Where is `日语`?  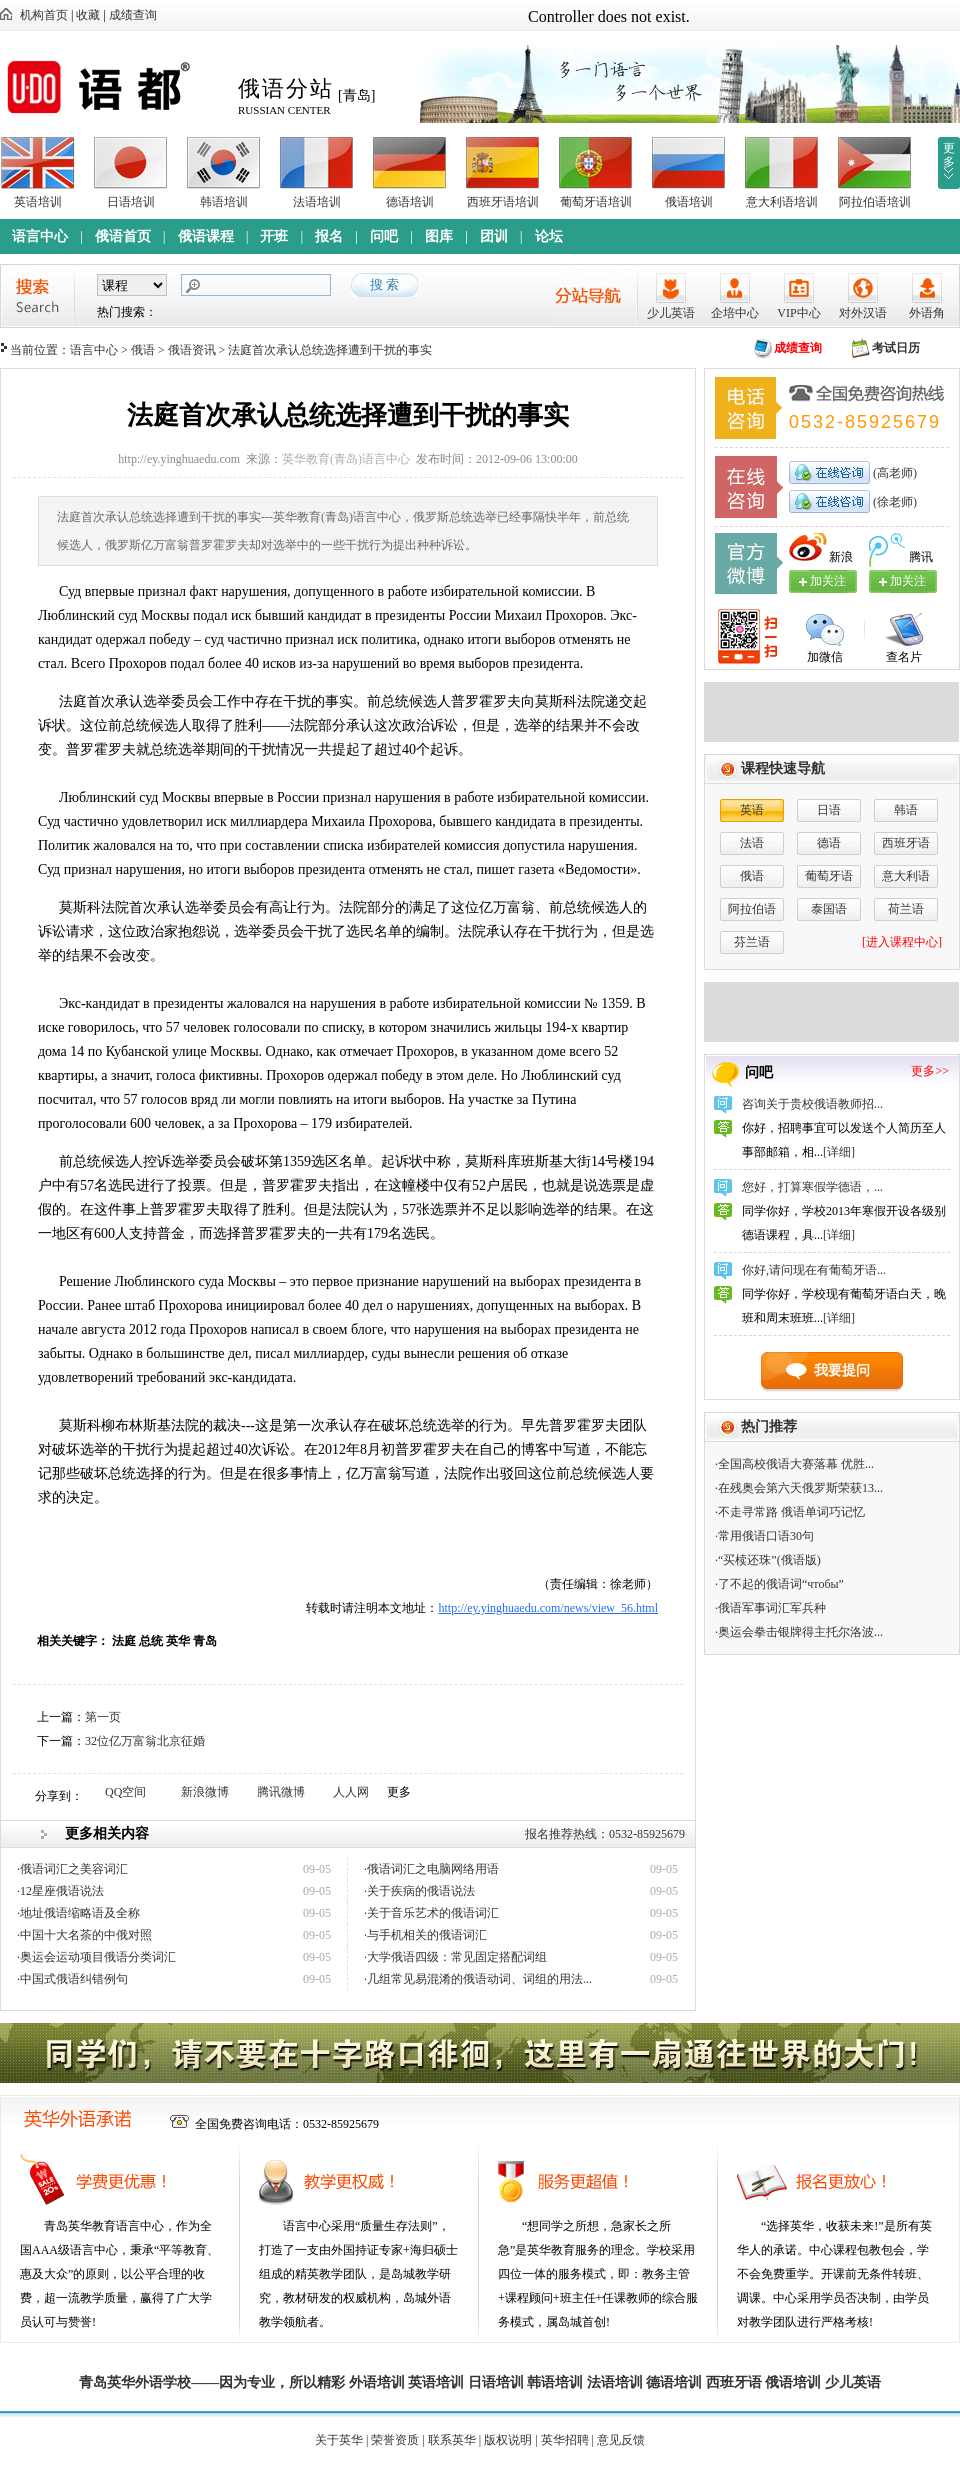
日语 is located at coordinates (829, 810).